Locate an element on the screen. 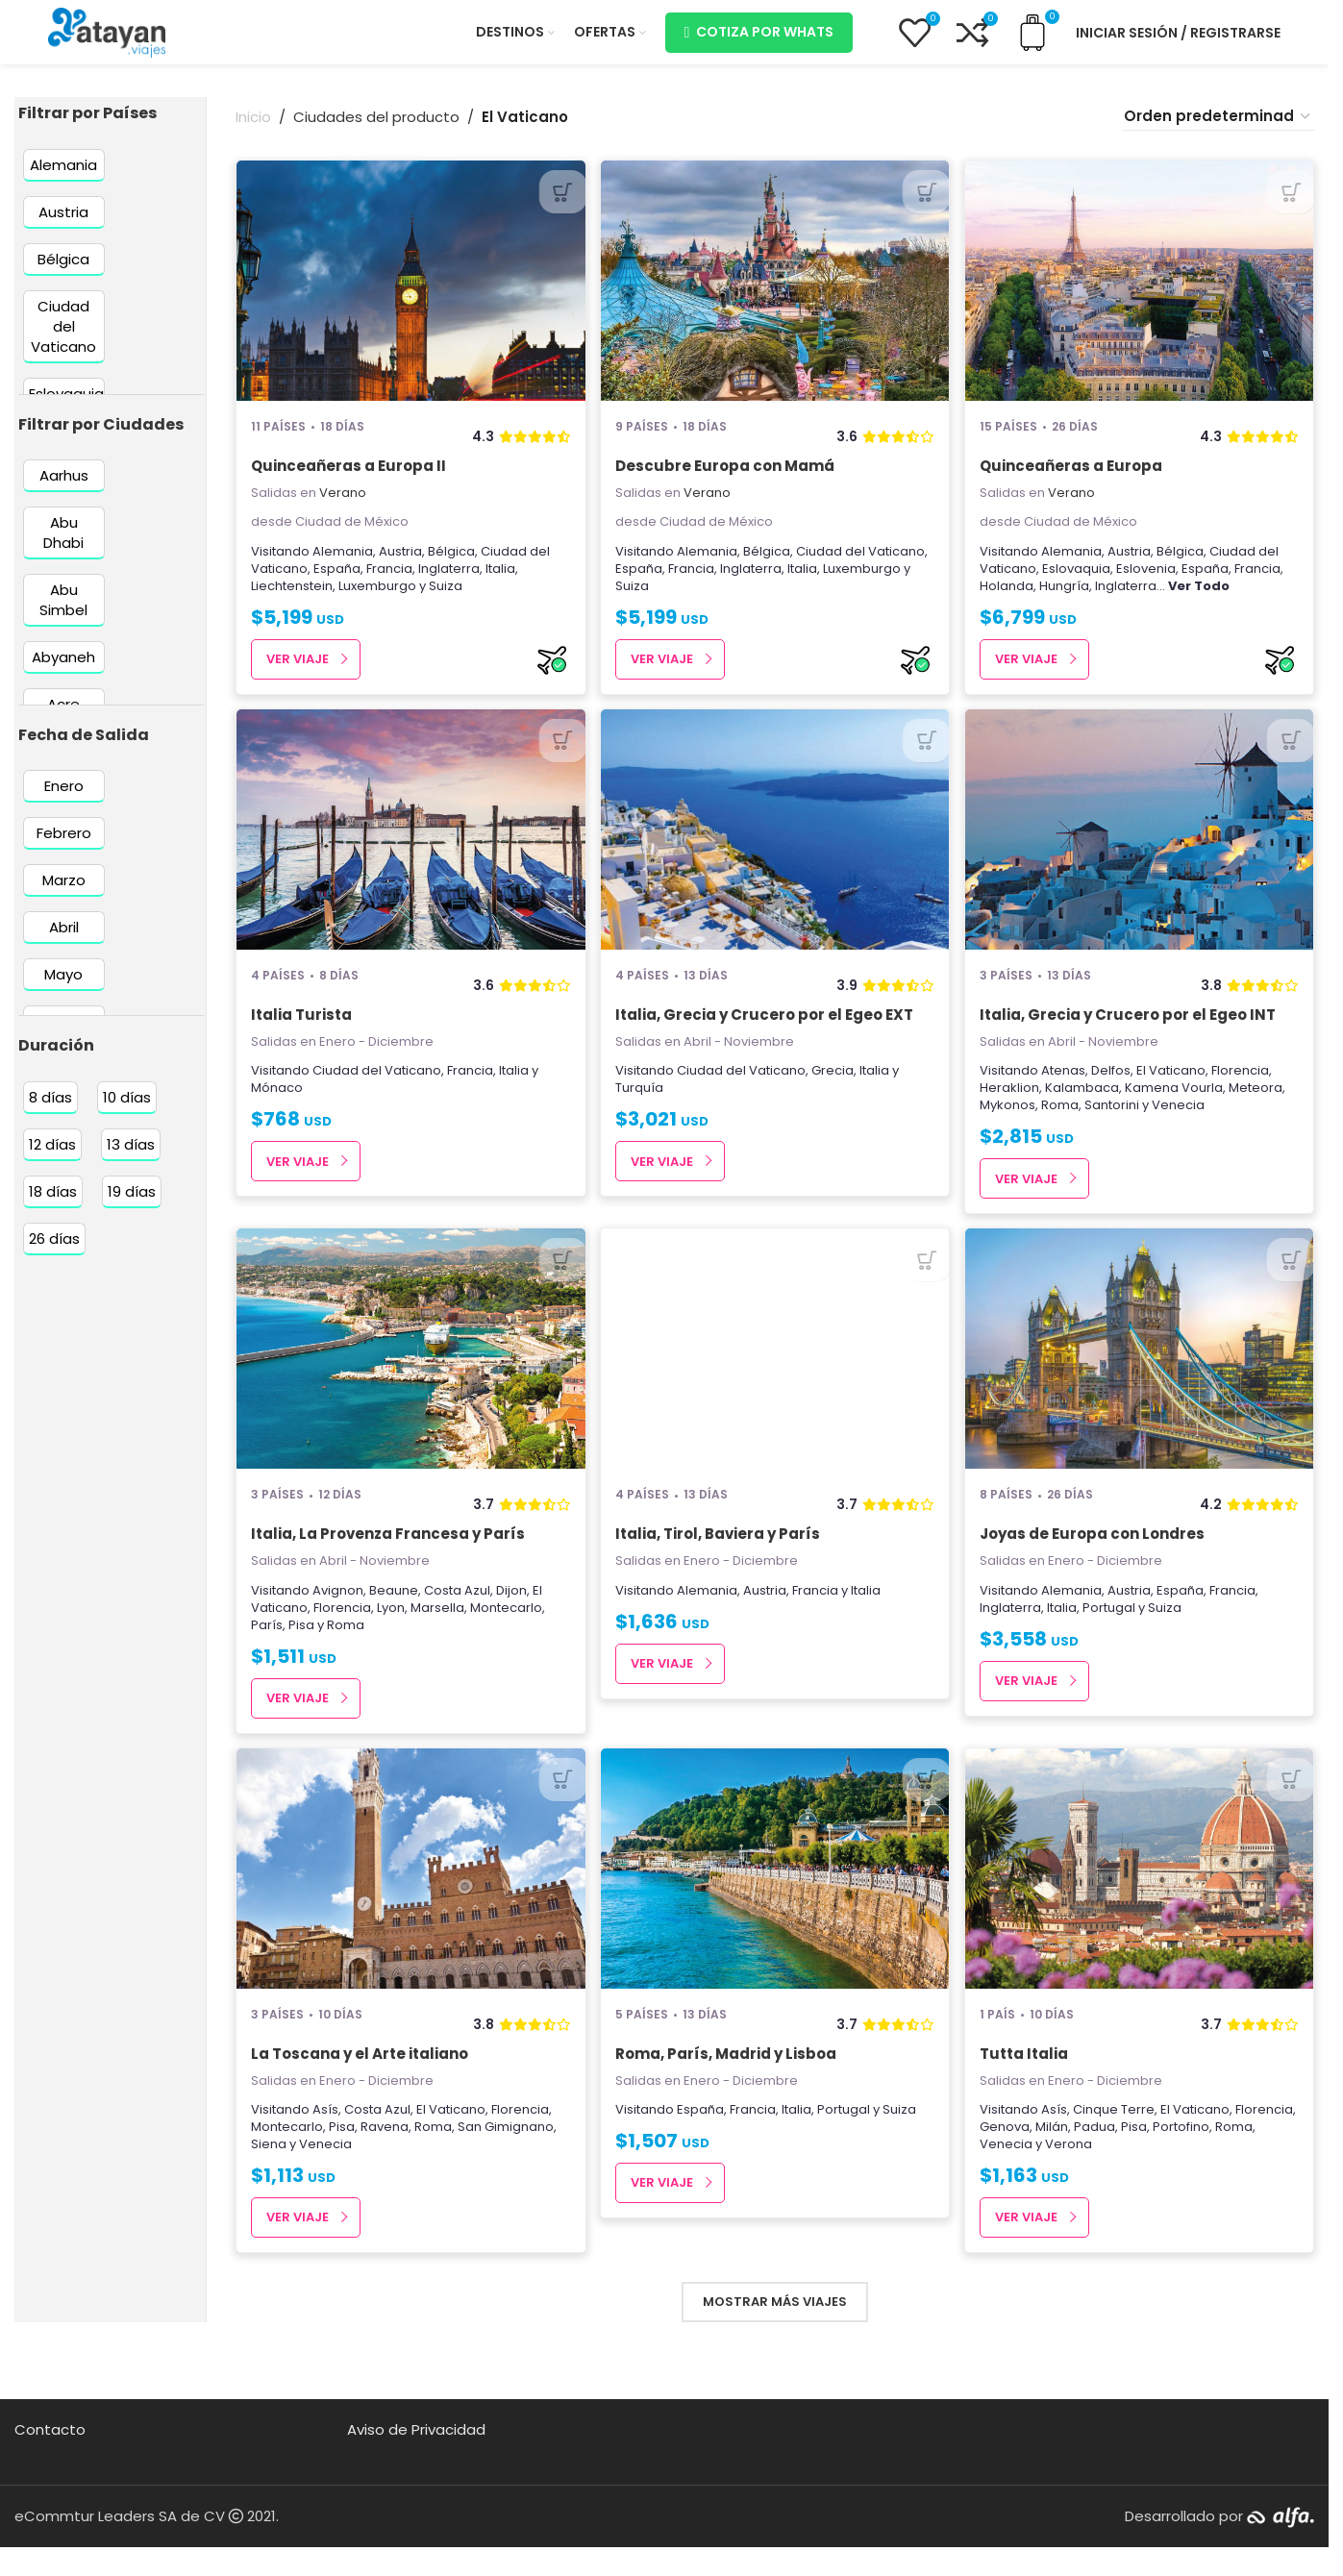 The image size is (1343, 2576). Ver Viaje is located at coordinates (297, 671).